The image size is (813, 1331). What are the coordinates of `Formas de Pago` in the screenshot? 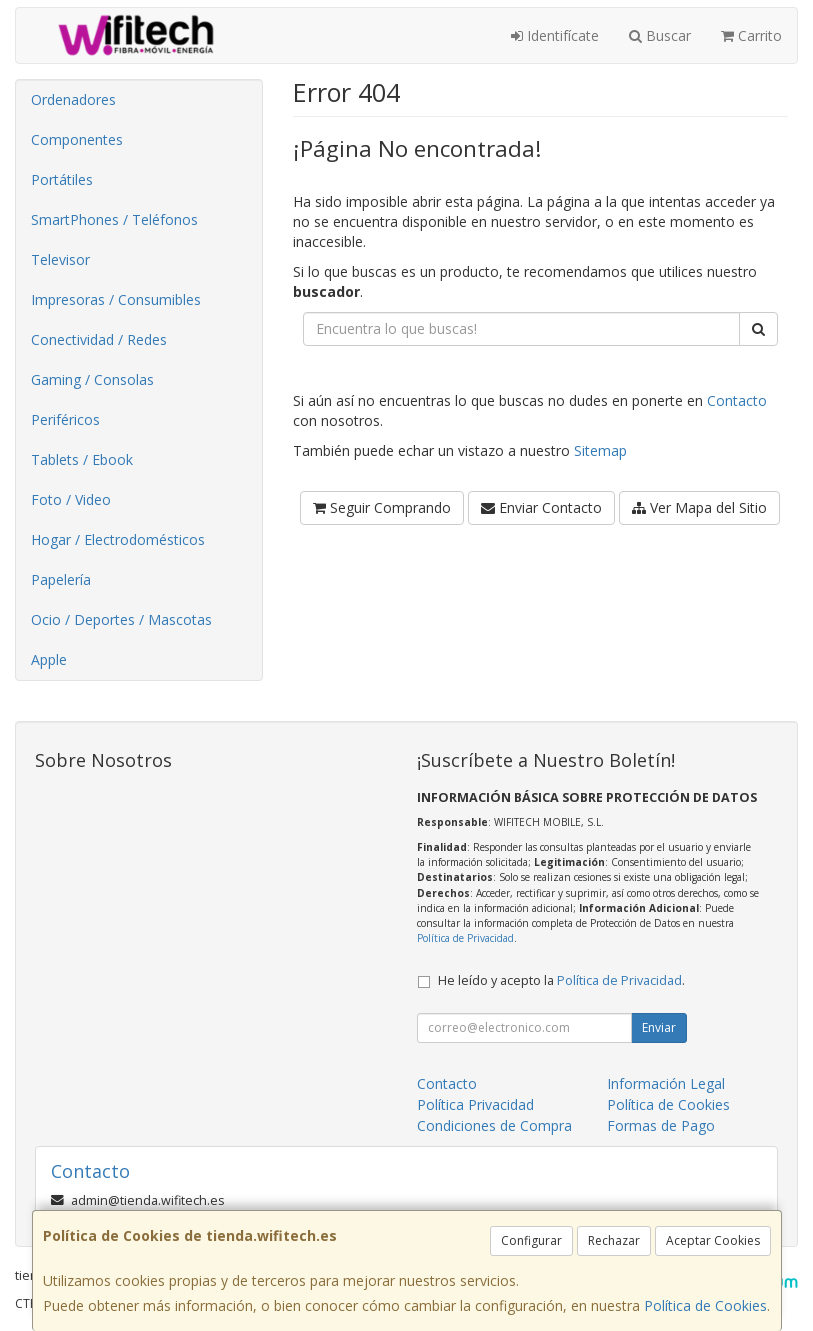 It's located at (661, 1125).